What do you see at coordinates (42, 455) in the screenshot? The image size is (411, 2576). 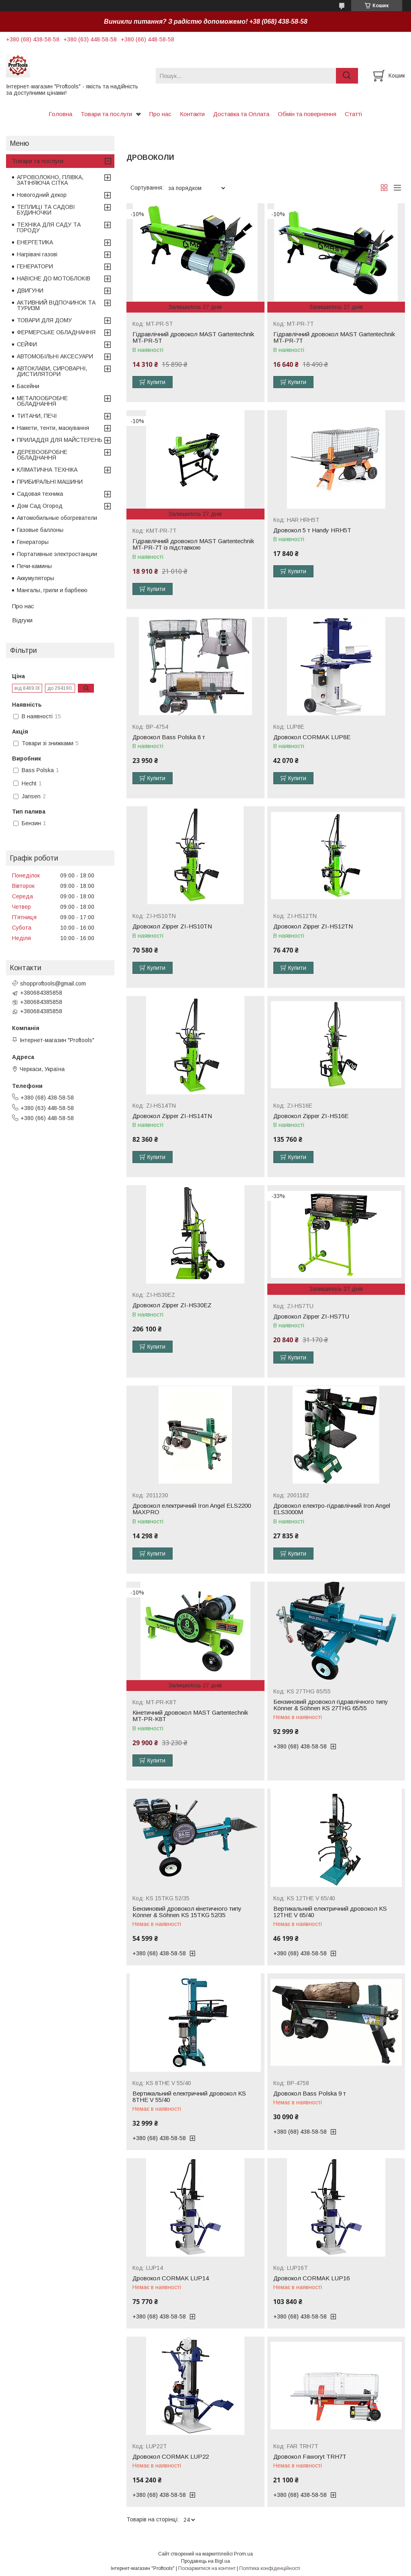 I see `ДЕРЕВООБРОБНЕ ОБЛАДНАННЯ` at bounding box center [42, 455].